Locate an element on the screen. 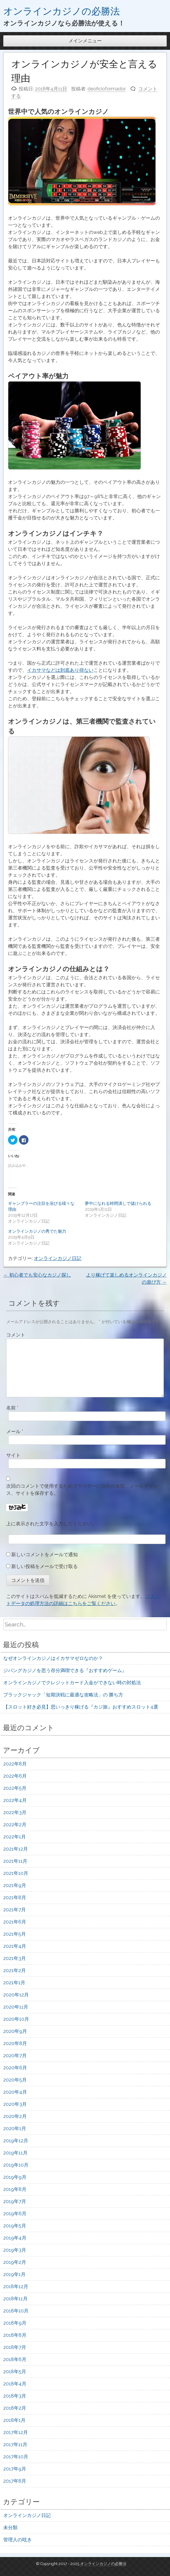  メインメニュー is located at coordinates (85, 40).